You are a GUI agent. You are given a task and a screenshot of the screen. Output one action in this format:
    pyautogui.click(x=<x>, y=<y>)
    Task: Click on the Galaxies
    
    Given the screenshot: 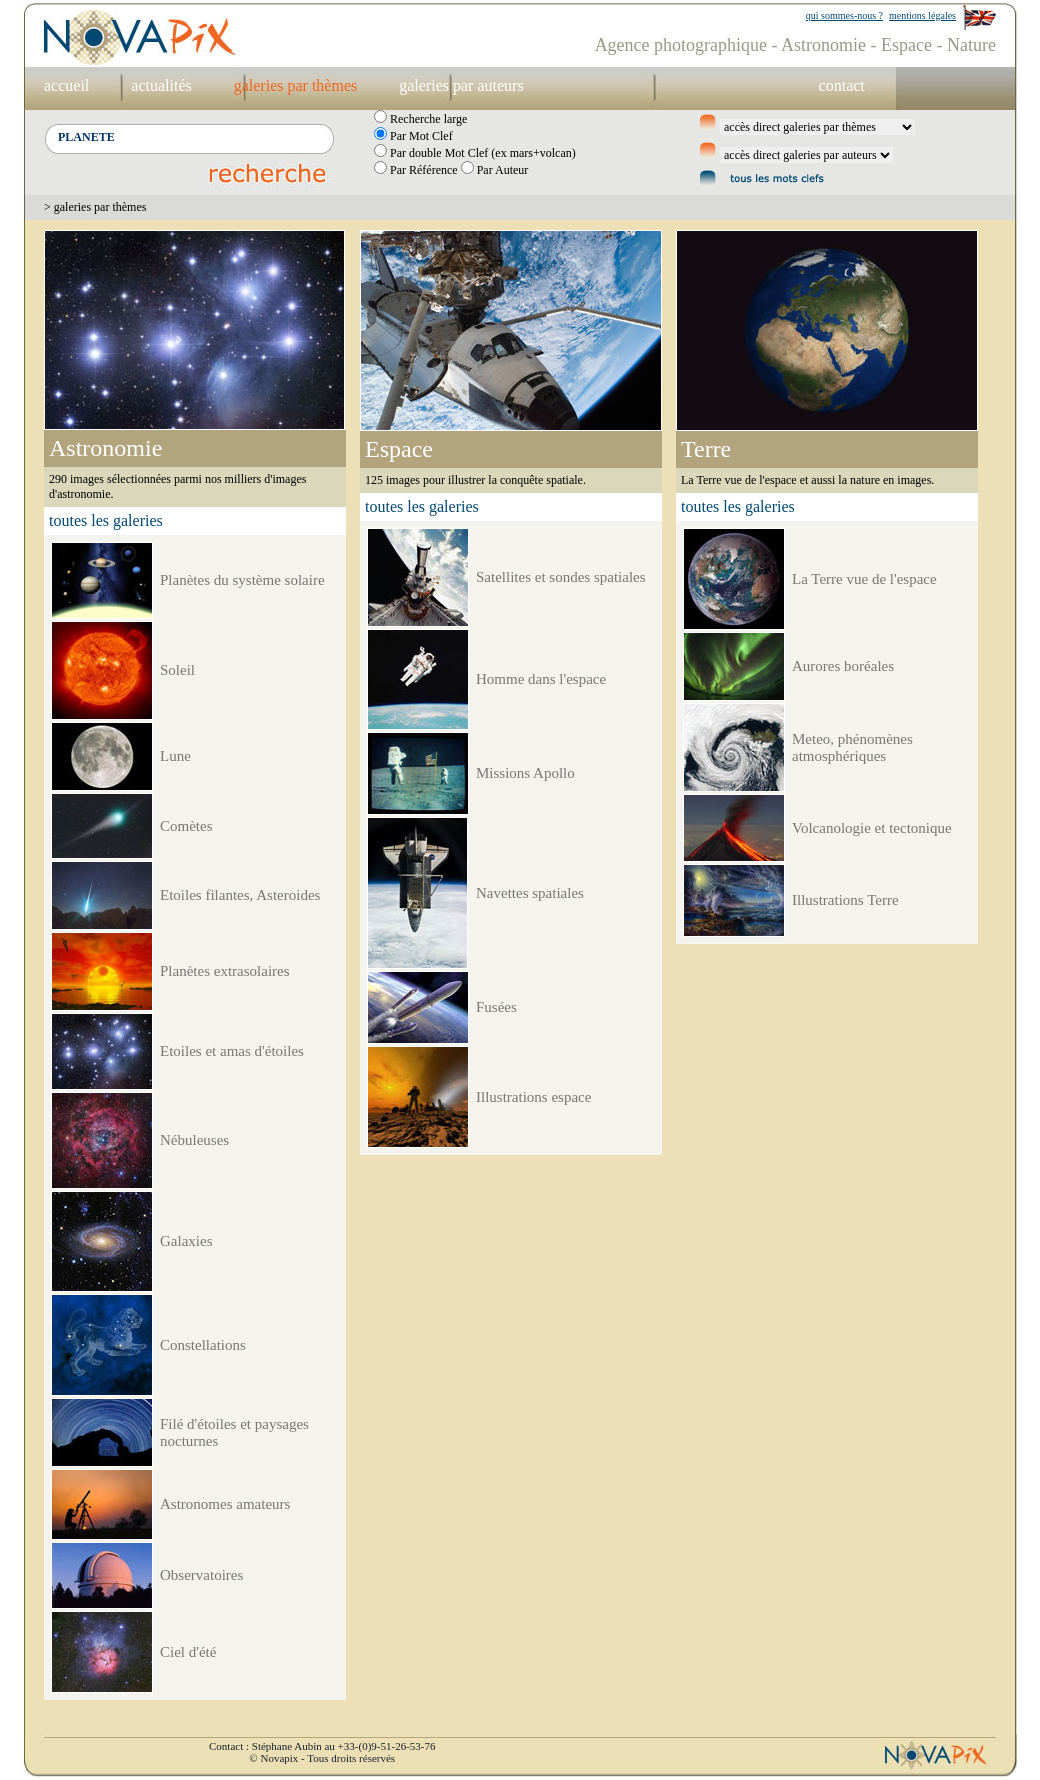 What is the action you would take?
    pyautogui.click(x=186, y=1241)
    